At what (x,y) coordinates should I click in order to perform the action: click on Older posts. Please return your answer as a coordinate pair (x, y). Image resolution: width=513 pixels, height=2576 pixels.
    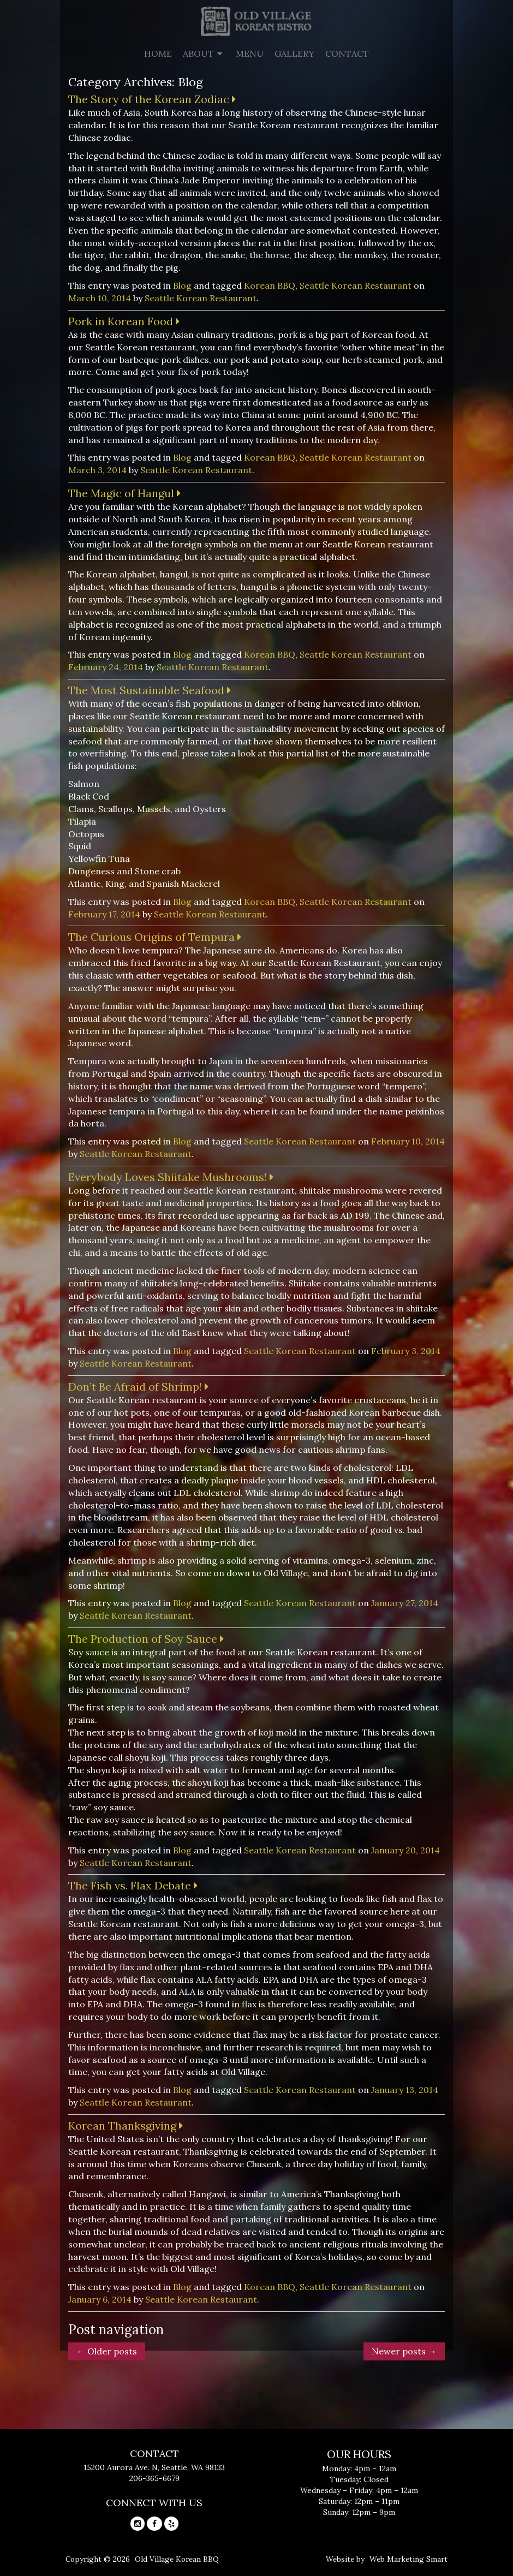
    Looking at the image, I should click on (106, 2351).